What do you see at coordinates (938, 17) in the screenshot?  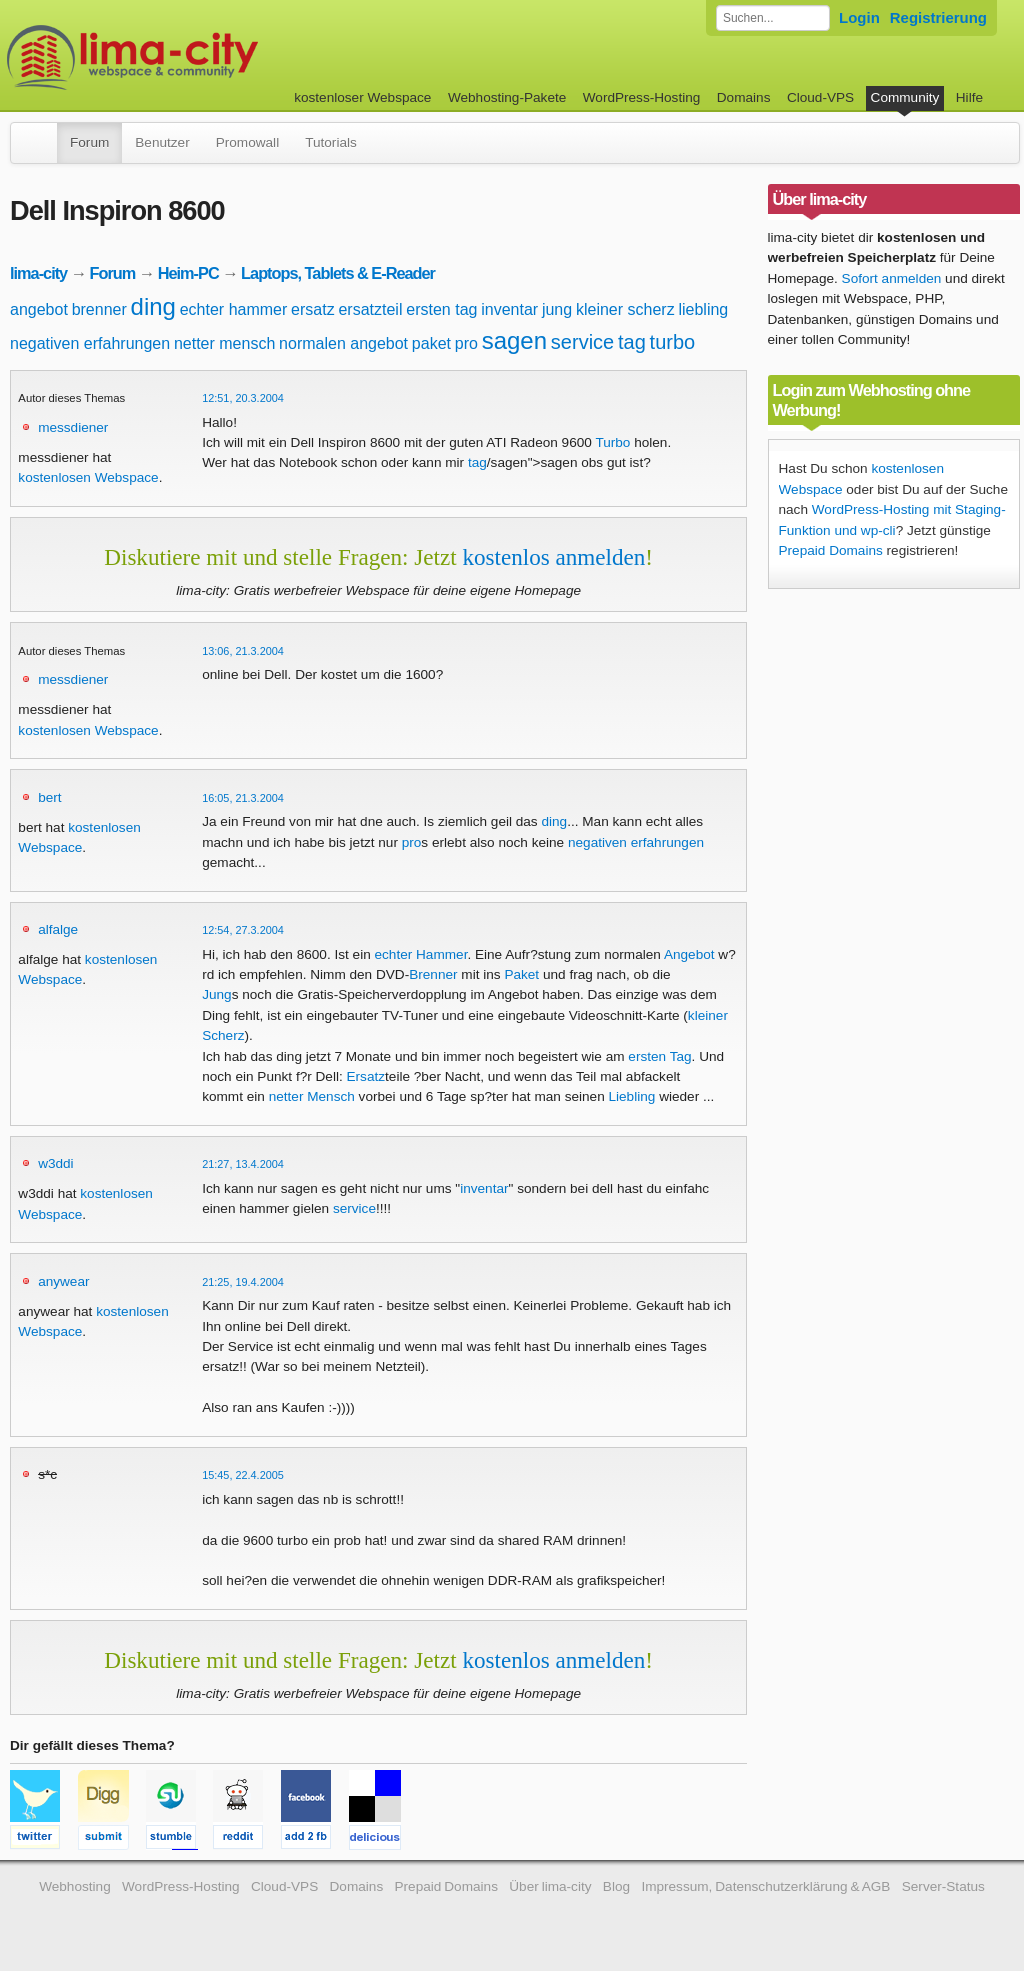 I see `Registrierung` at bounding box center [938, 17].